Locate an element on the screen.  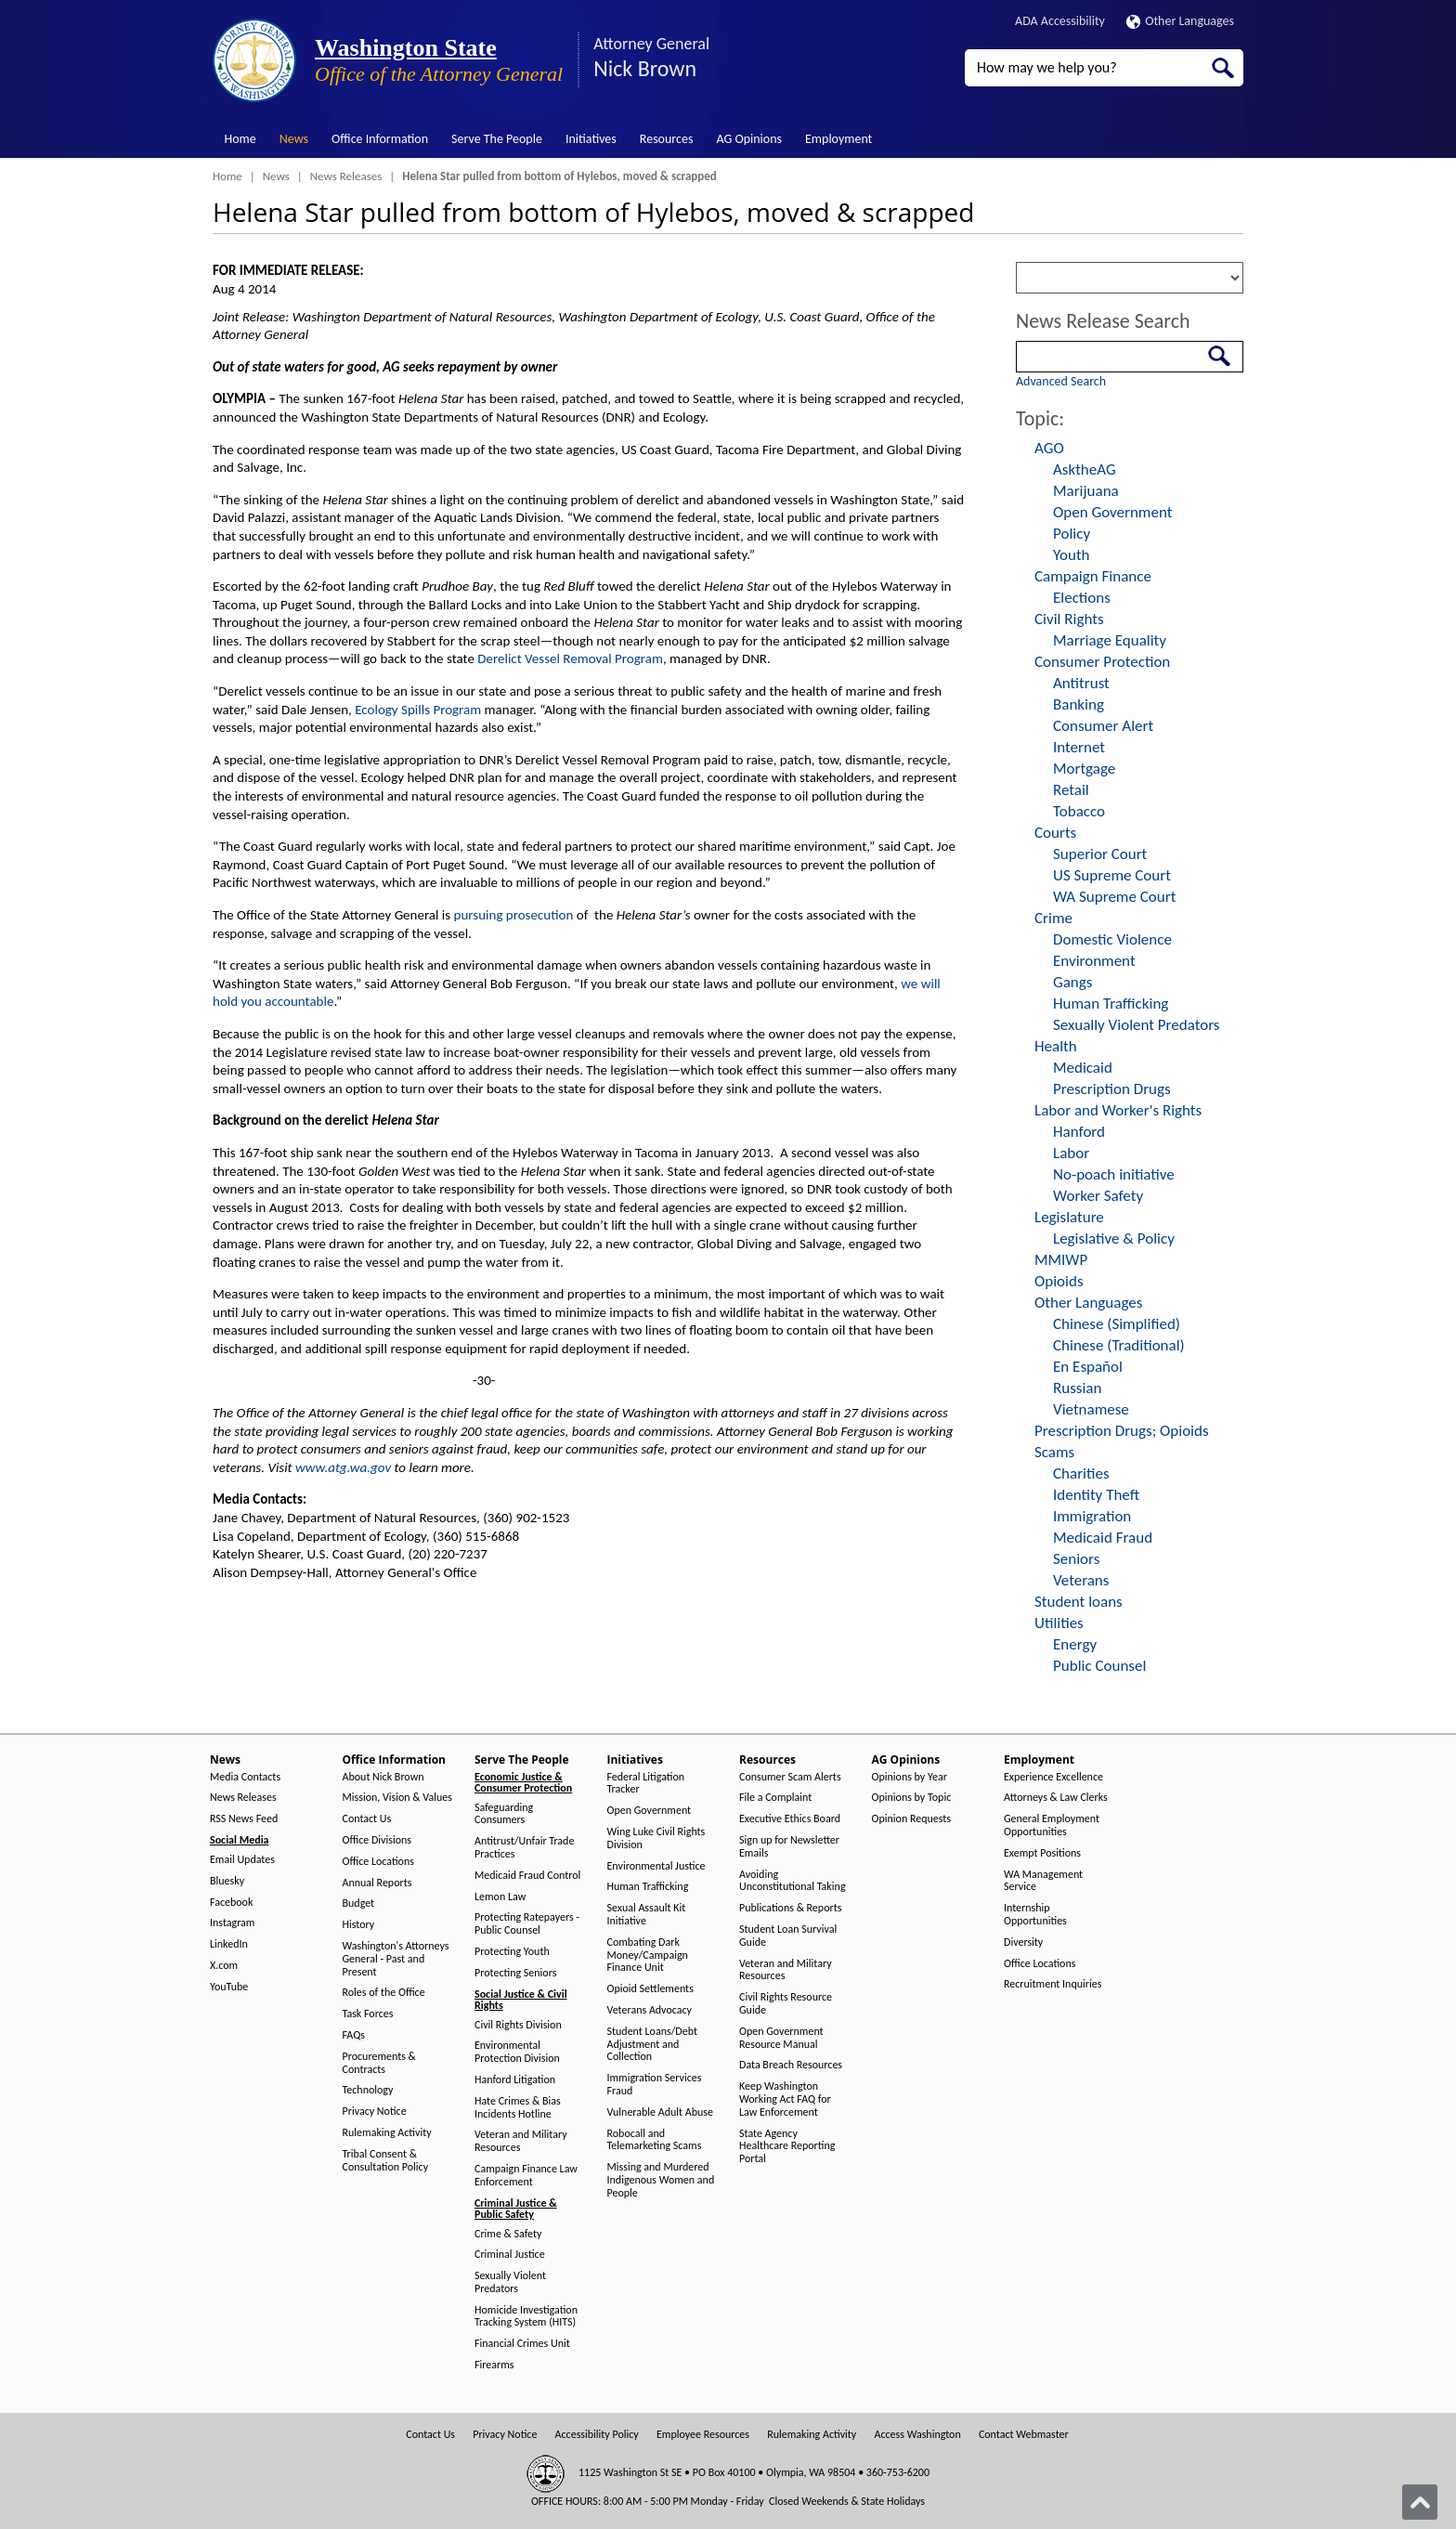
Medicaid Fraud is located at coordinates (1102, 1537).